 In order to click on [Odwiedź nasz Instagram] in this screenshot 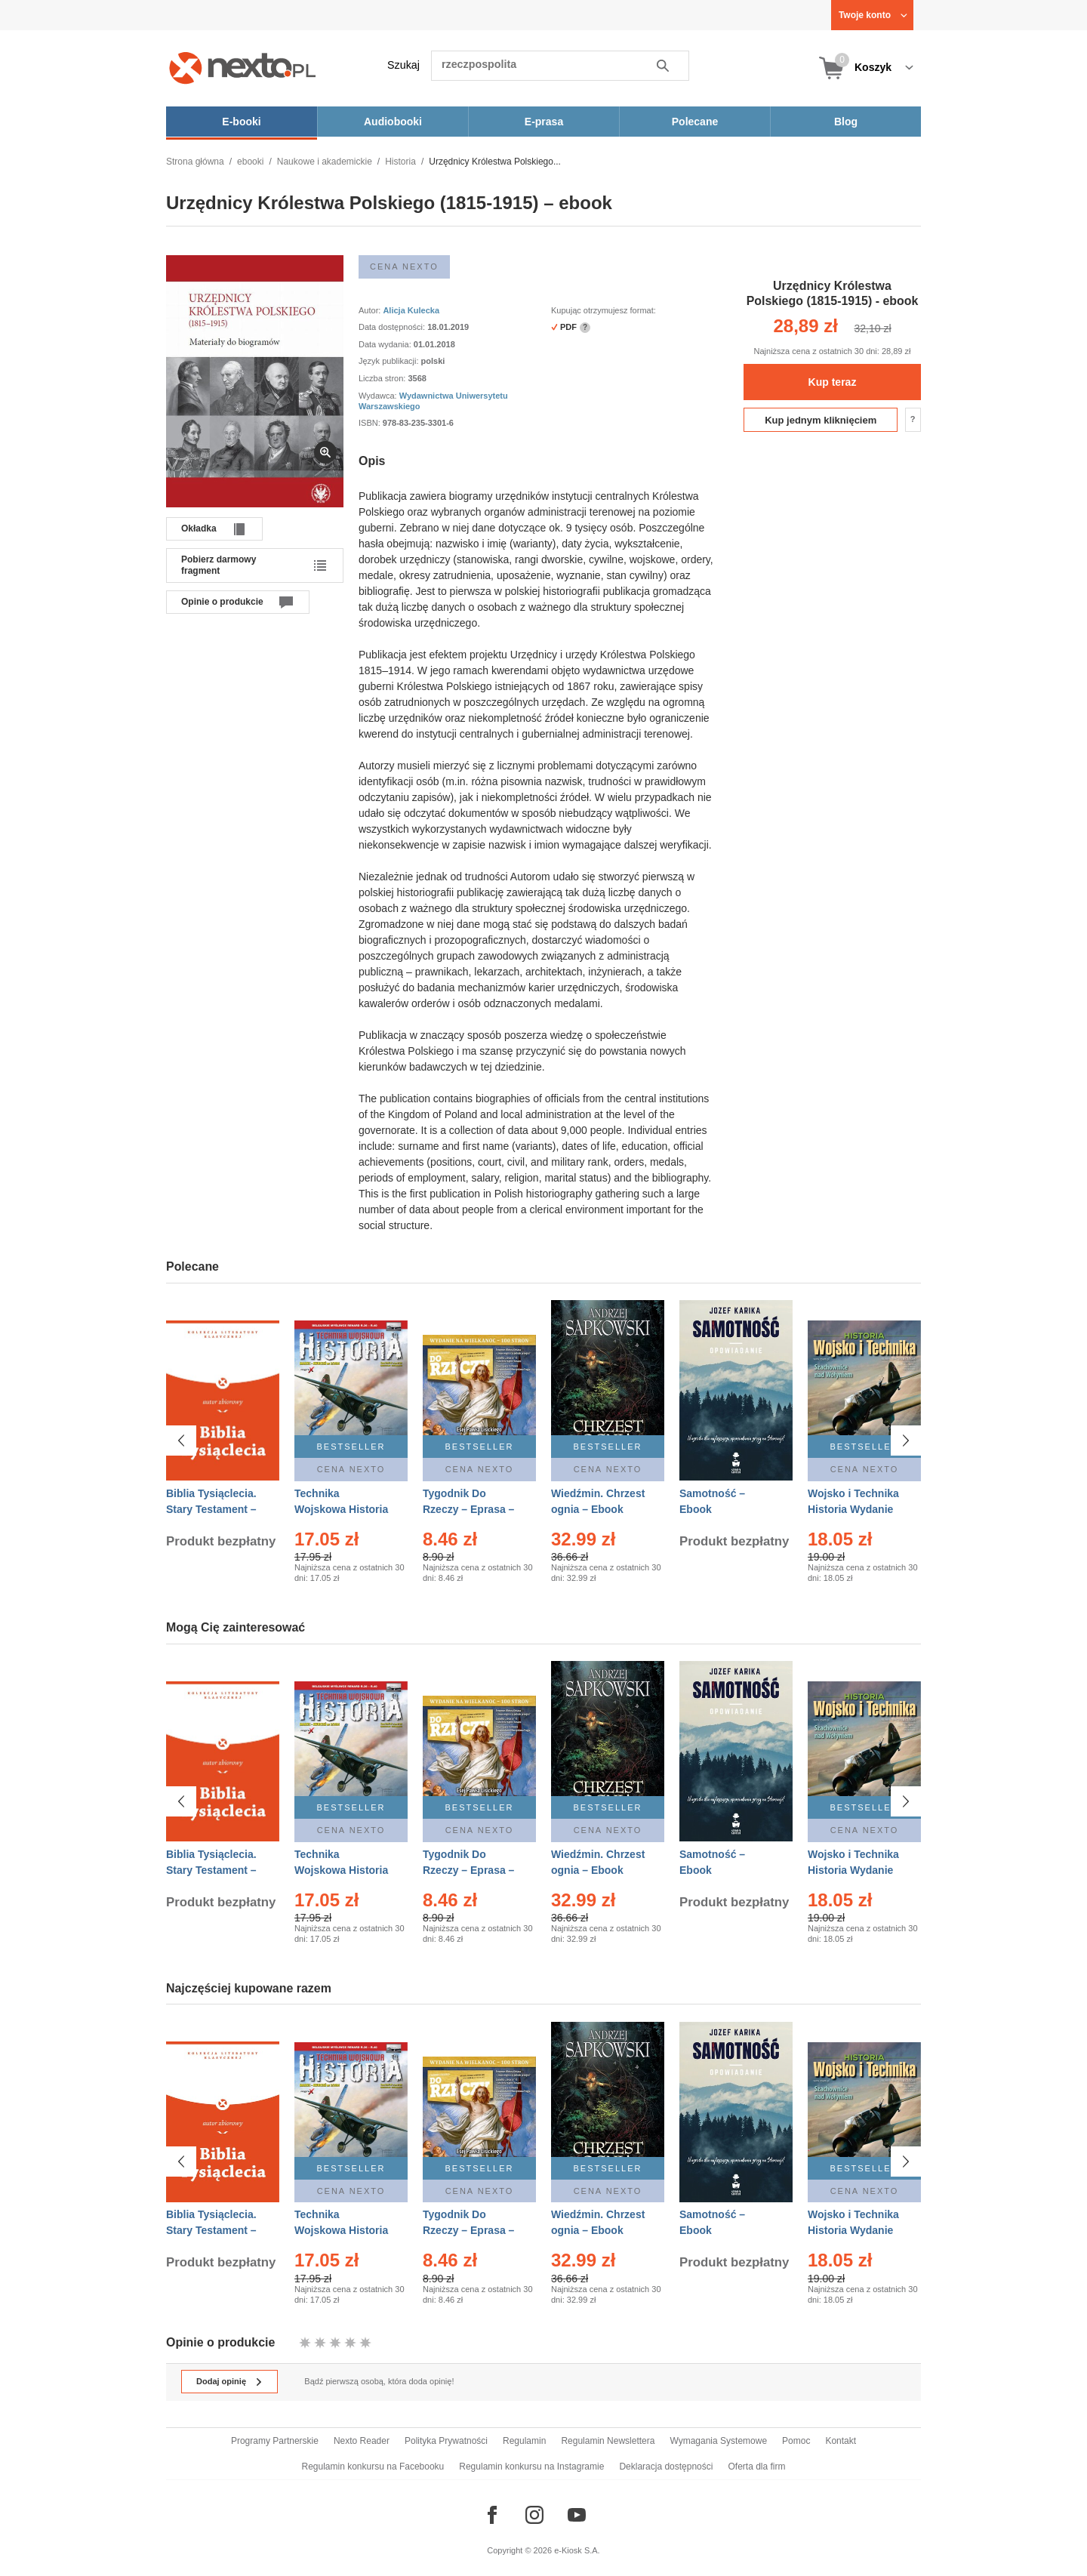, I will do `click(534, 2515)`.